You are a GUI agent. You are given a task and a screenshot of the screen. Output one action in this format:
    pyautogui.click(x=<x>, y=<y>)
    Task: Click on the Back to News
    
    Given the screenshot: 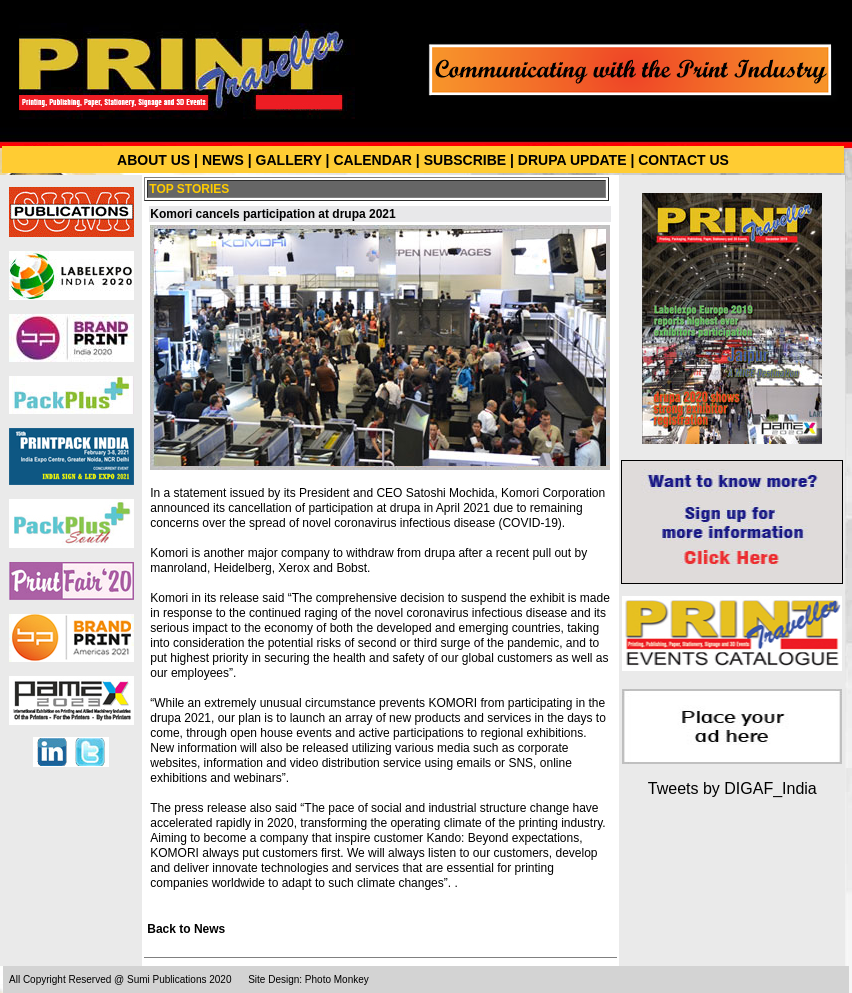 What is the action you would take?
    pyautogui.click(x=186, y=929)
    